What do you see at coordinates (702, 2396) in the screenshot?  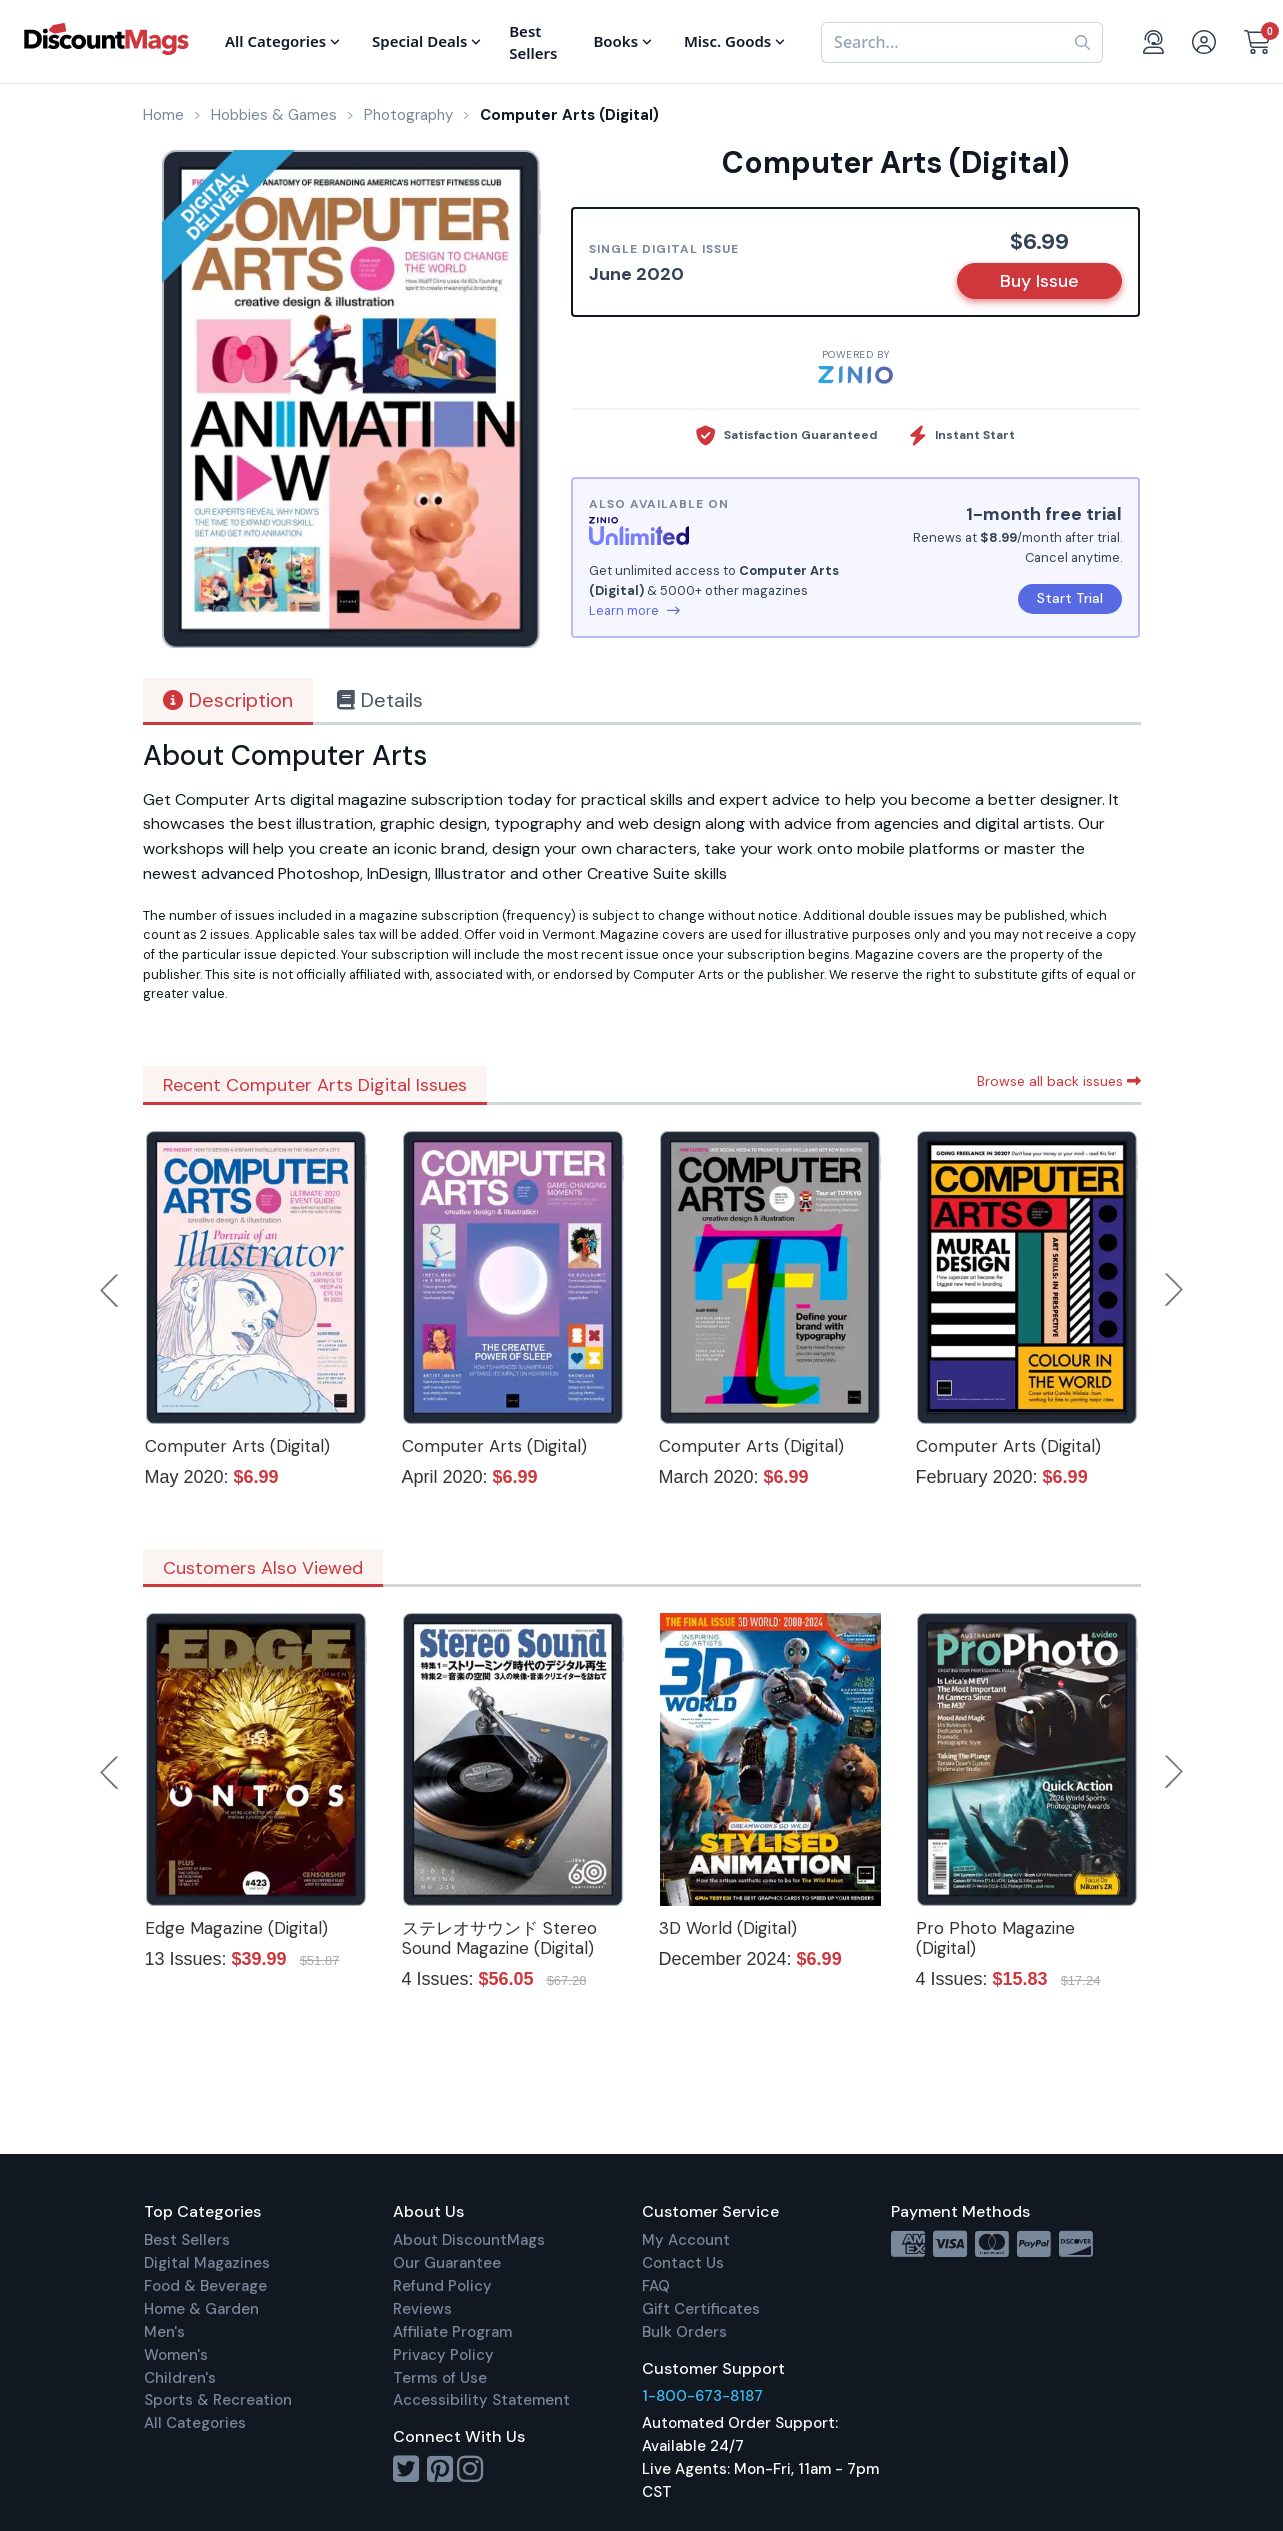 I see `1-800-673-8187` at bounding box center [702, 2396].